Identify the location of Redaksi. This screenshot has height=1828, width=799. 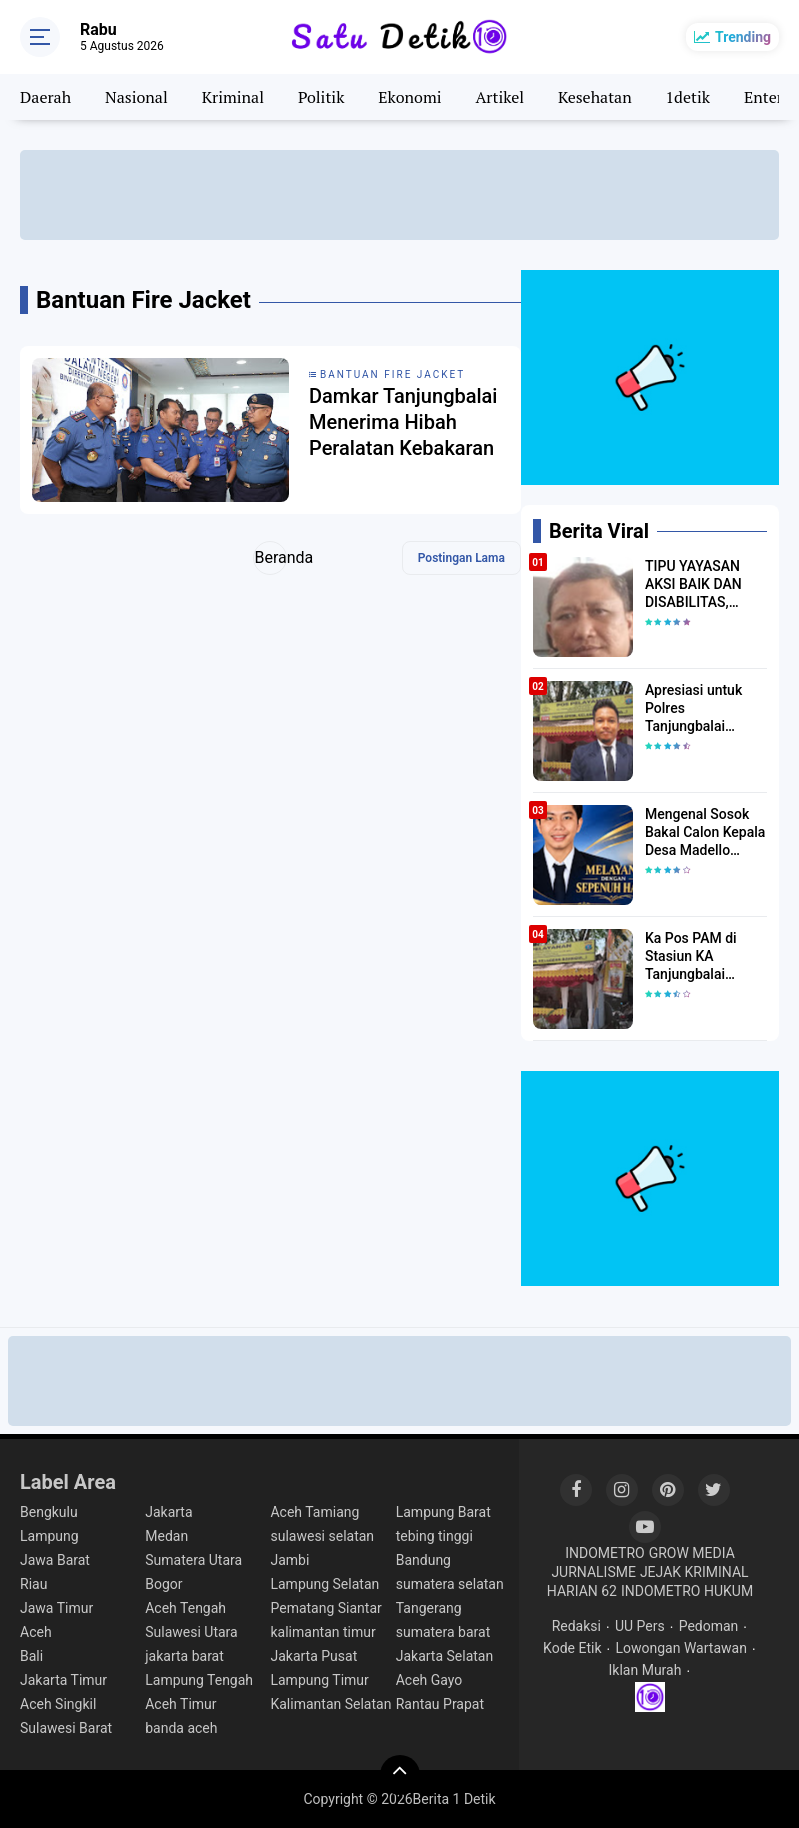
(576, 1626).